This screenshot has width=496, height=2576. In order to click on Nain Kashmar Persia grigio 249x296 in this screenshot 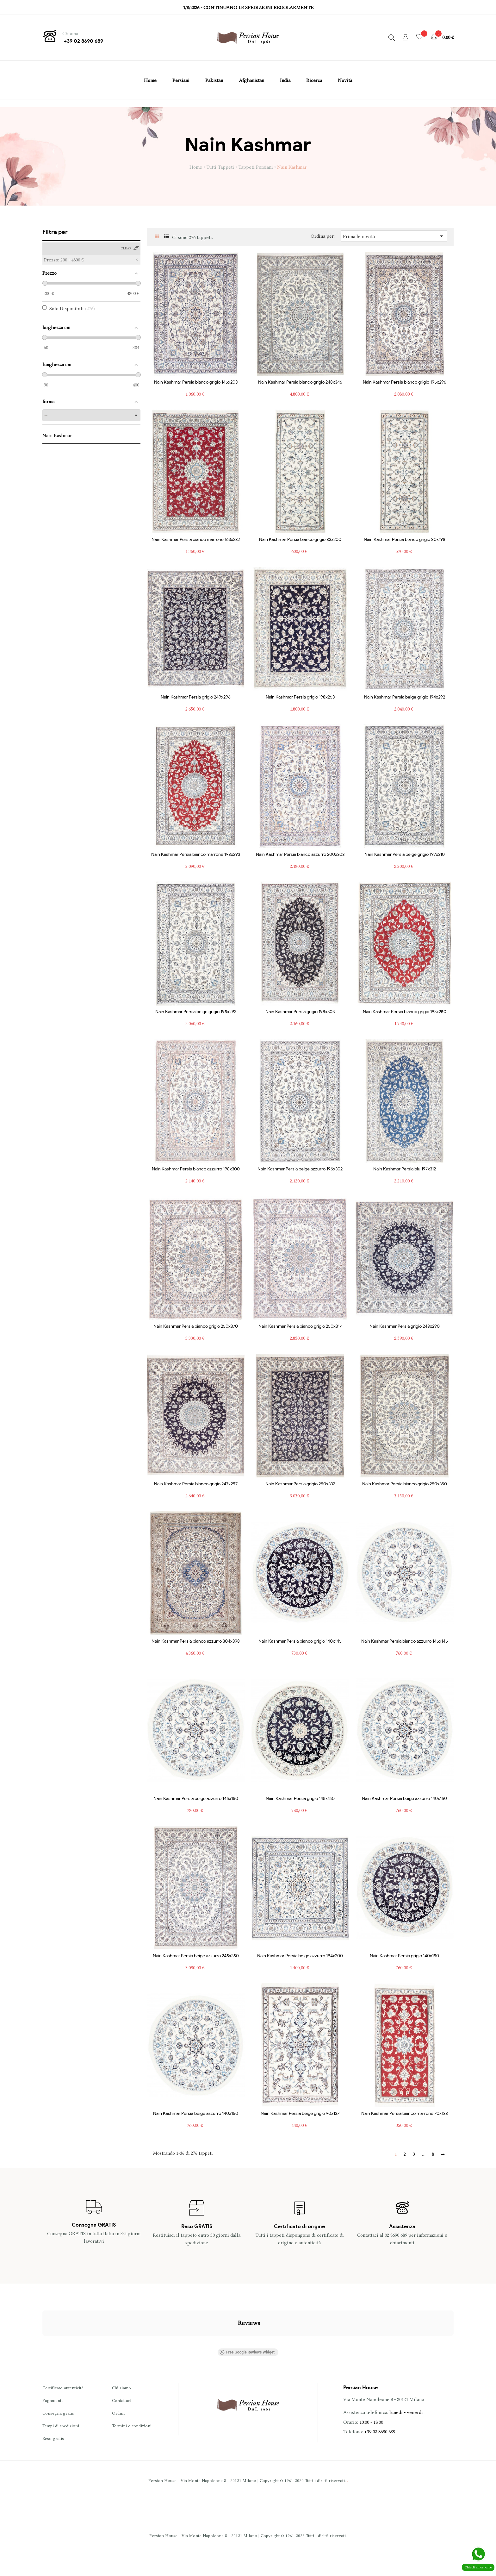, I will do `click(196, 697)`.